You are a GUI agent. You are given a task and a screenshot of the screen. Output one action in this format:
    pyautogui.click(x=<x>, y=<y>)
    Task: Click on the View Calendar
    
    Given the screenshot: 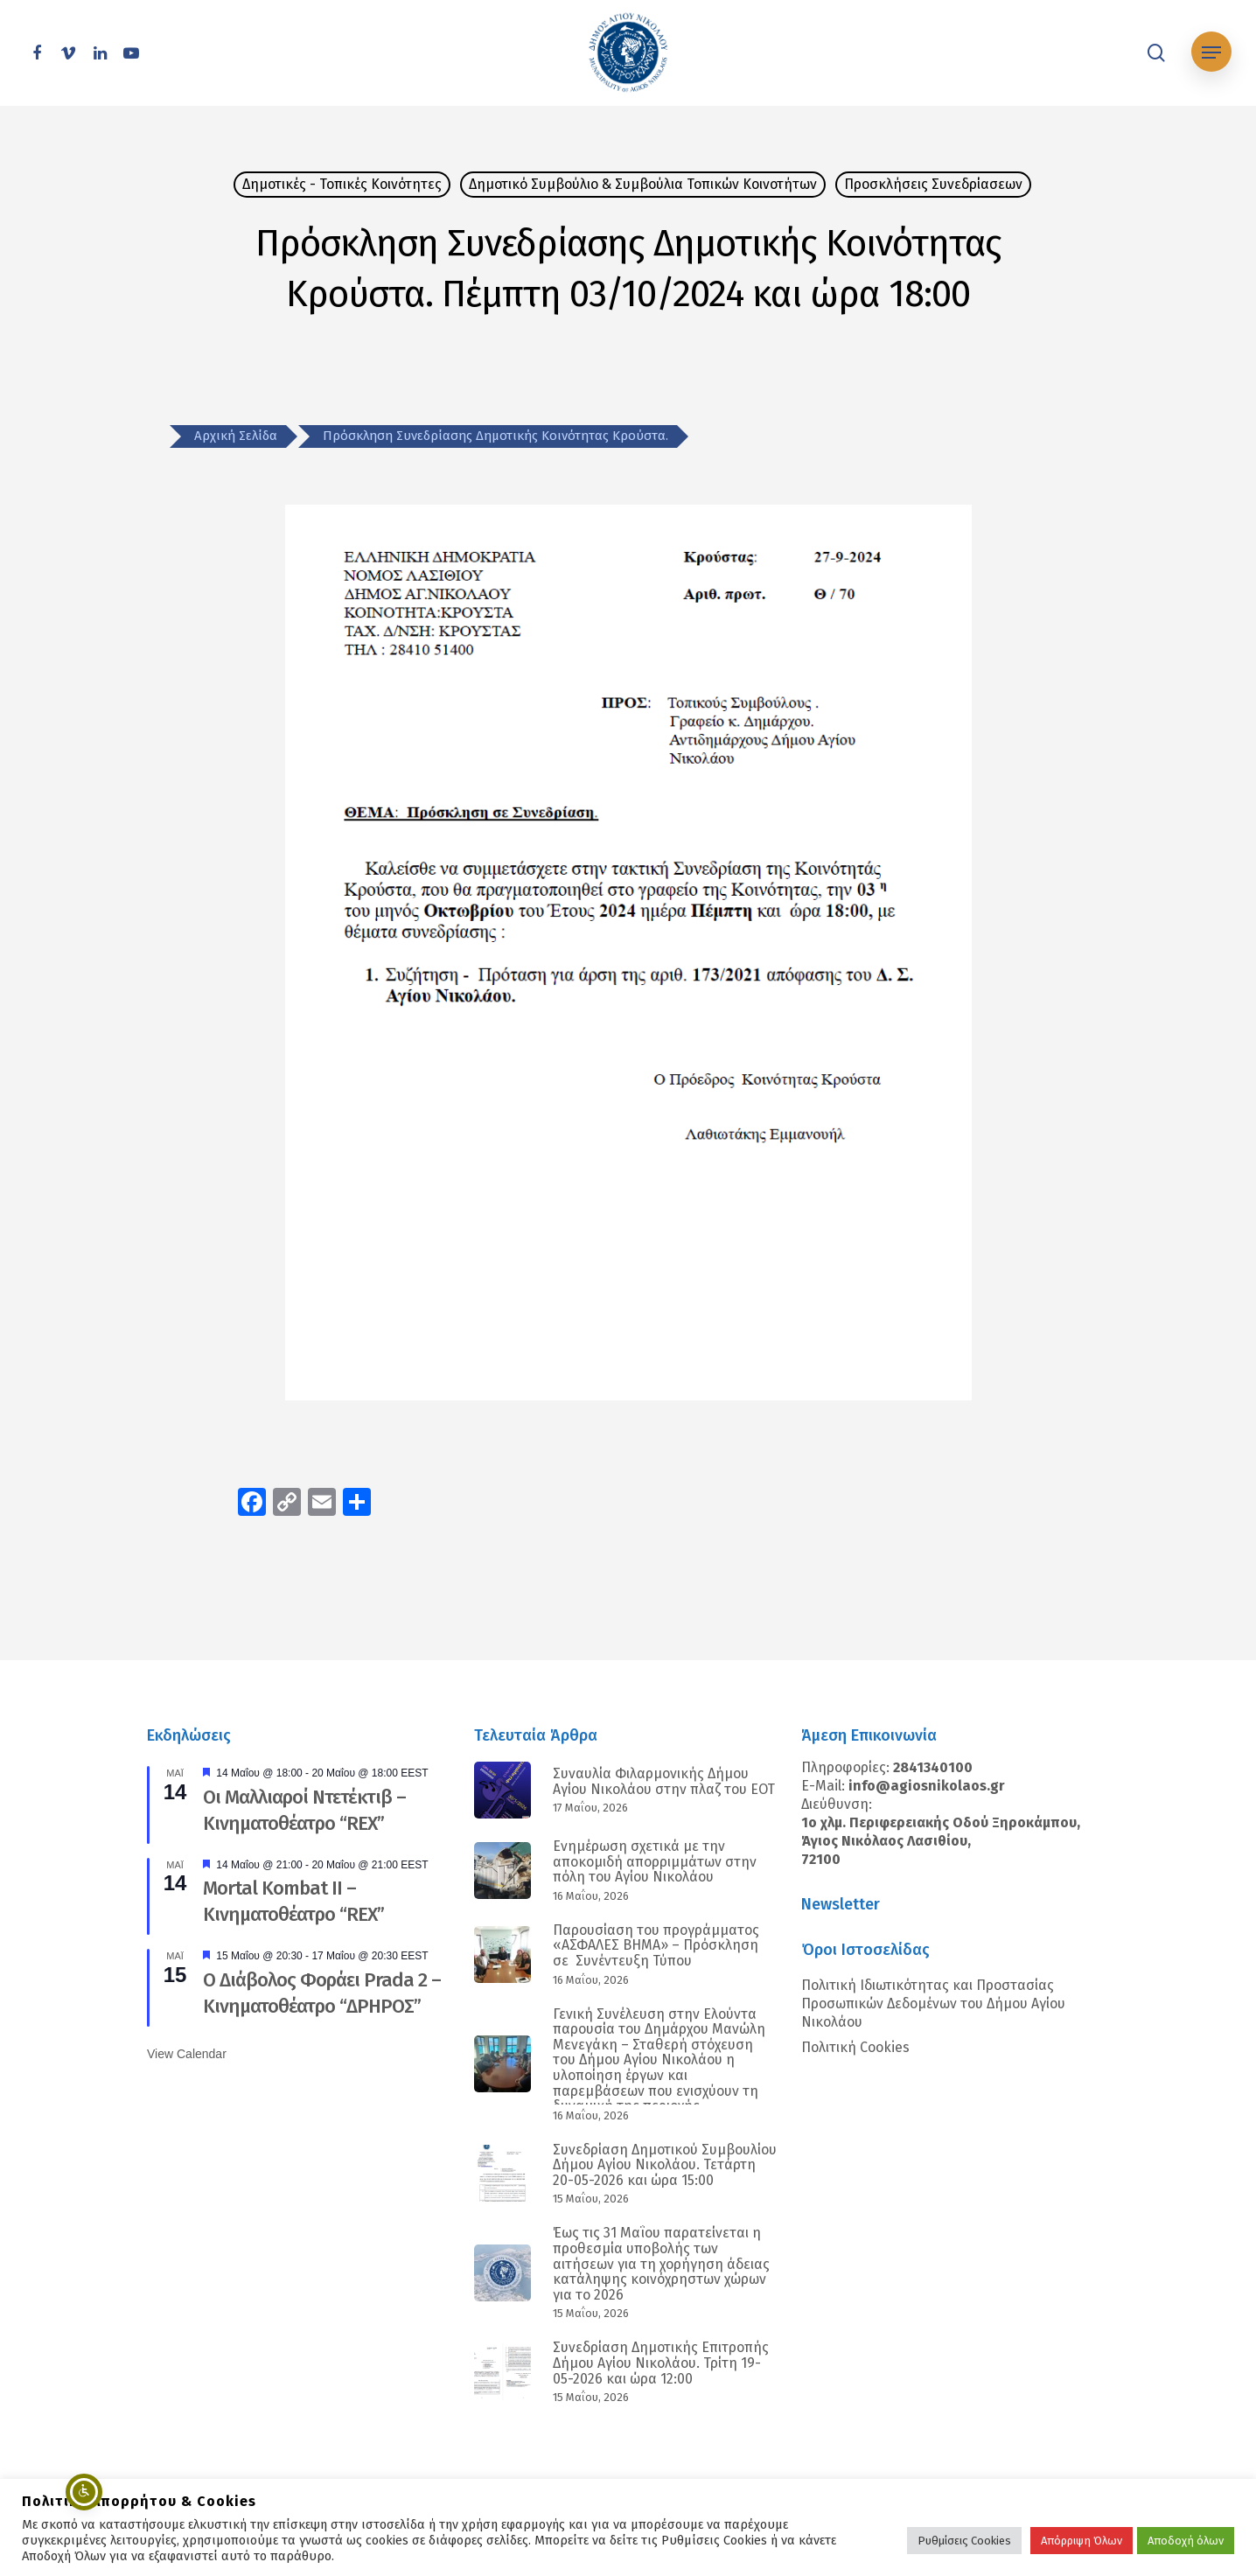 What is the action you would take?
    pyautogui.click(x=187, y=2054)
    